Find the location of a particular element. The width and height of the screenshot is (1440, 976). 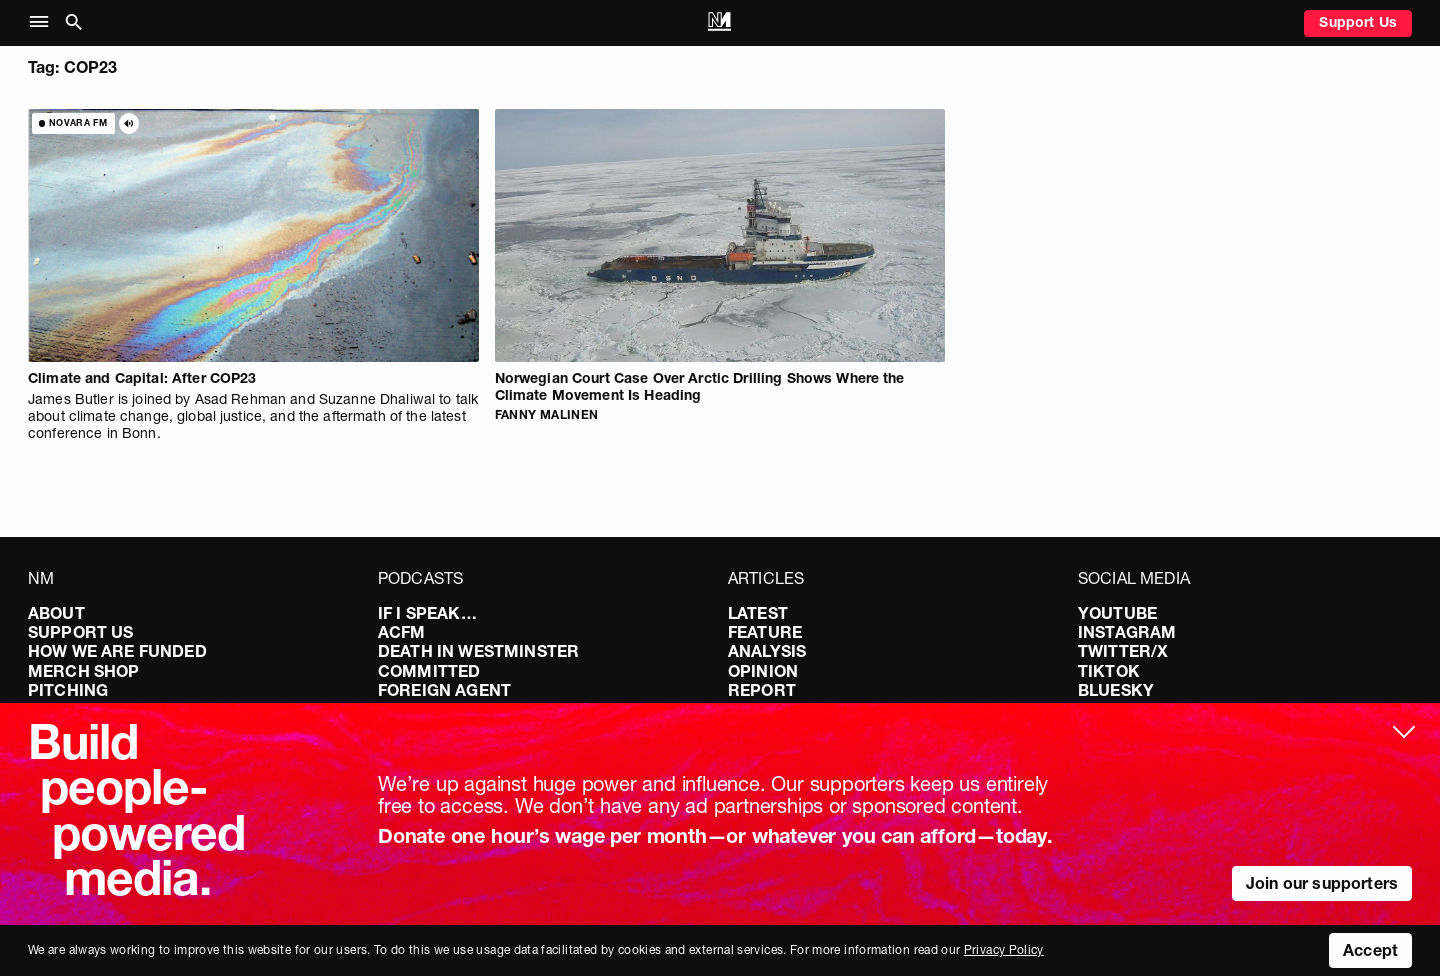

YouTube is located at coordinates (1117, 613).